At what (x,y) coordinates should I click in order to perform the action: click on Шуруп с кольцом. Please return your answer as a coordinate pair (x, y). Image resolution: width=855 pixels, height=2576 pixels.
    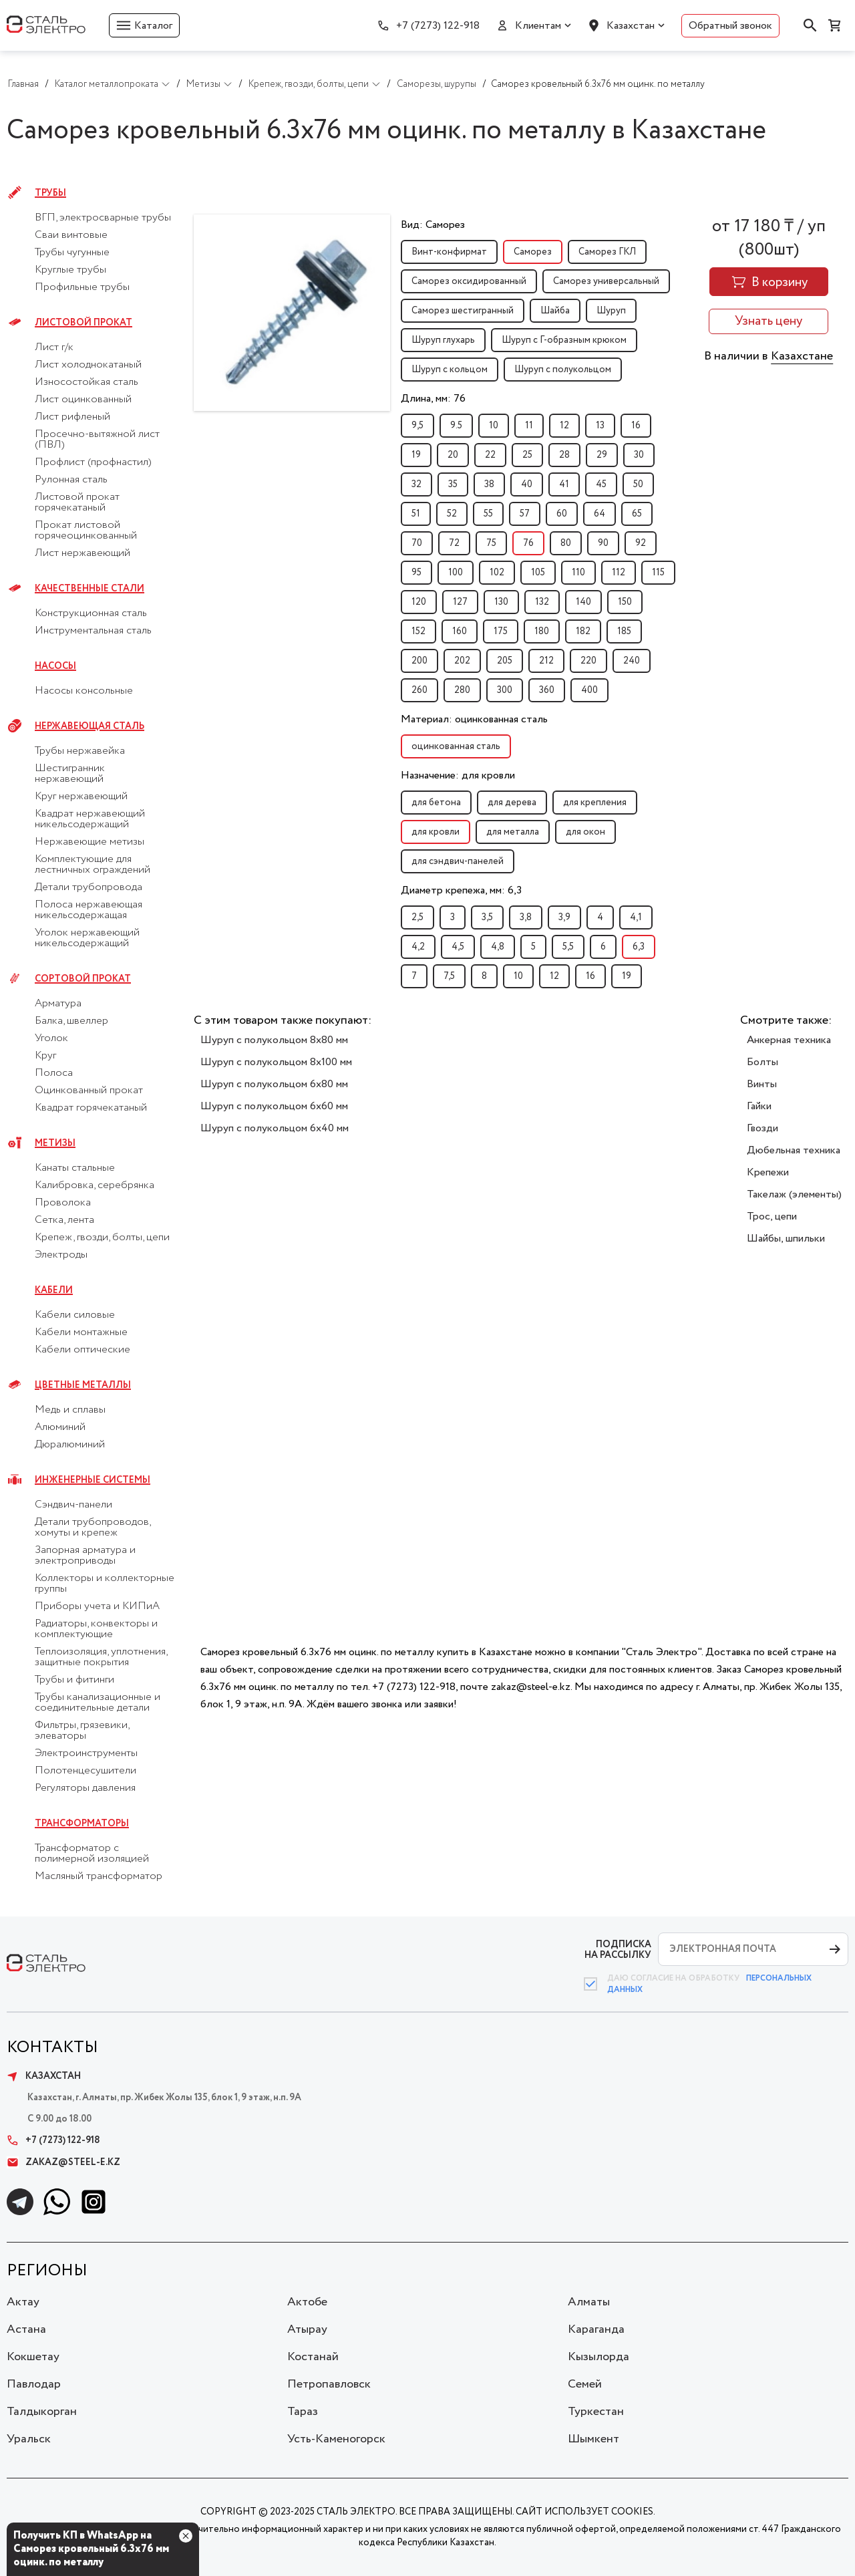
    Looking at the image, I should click on (449, 369).